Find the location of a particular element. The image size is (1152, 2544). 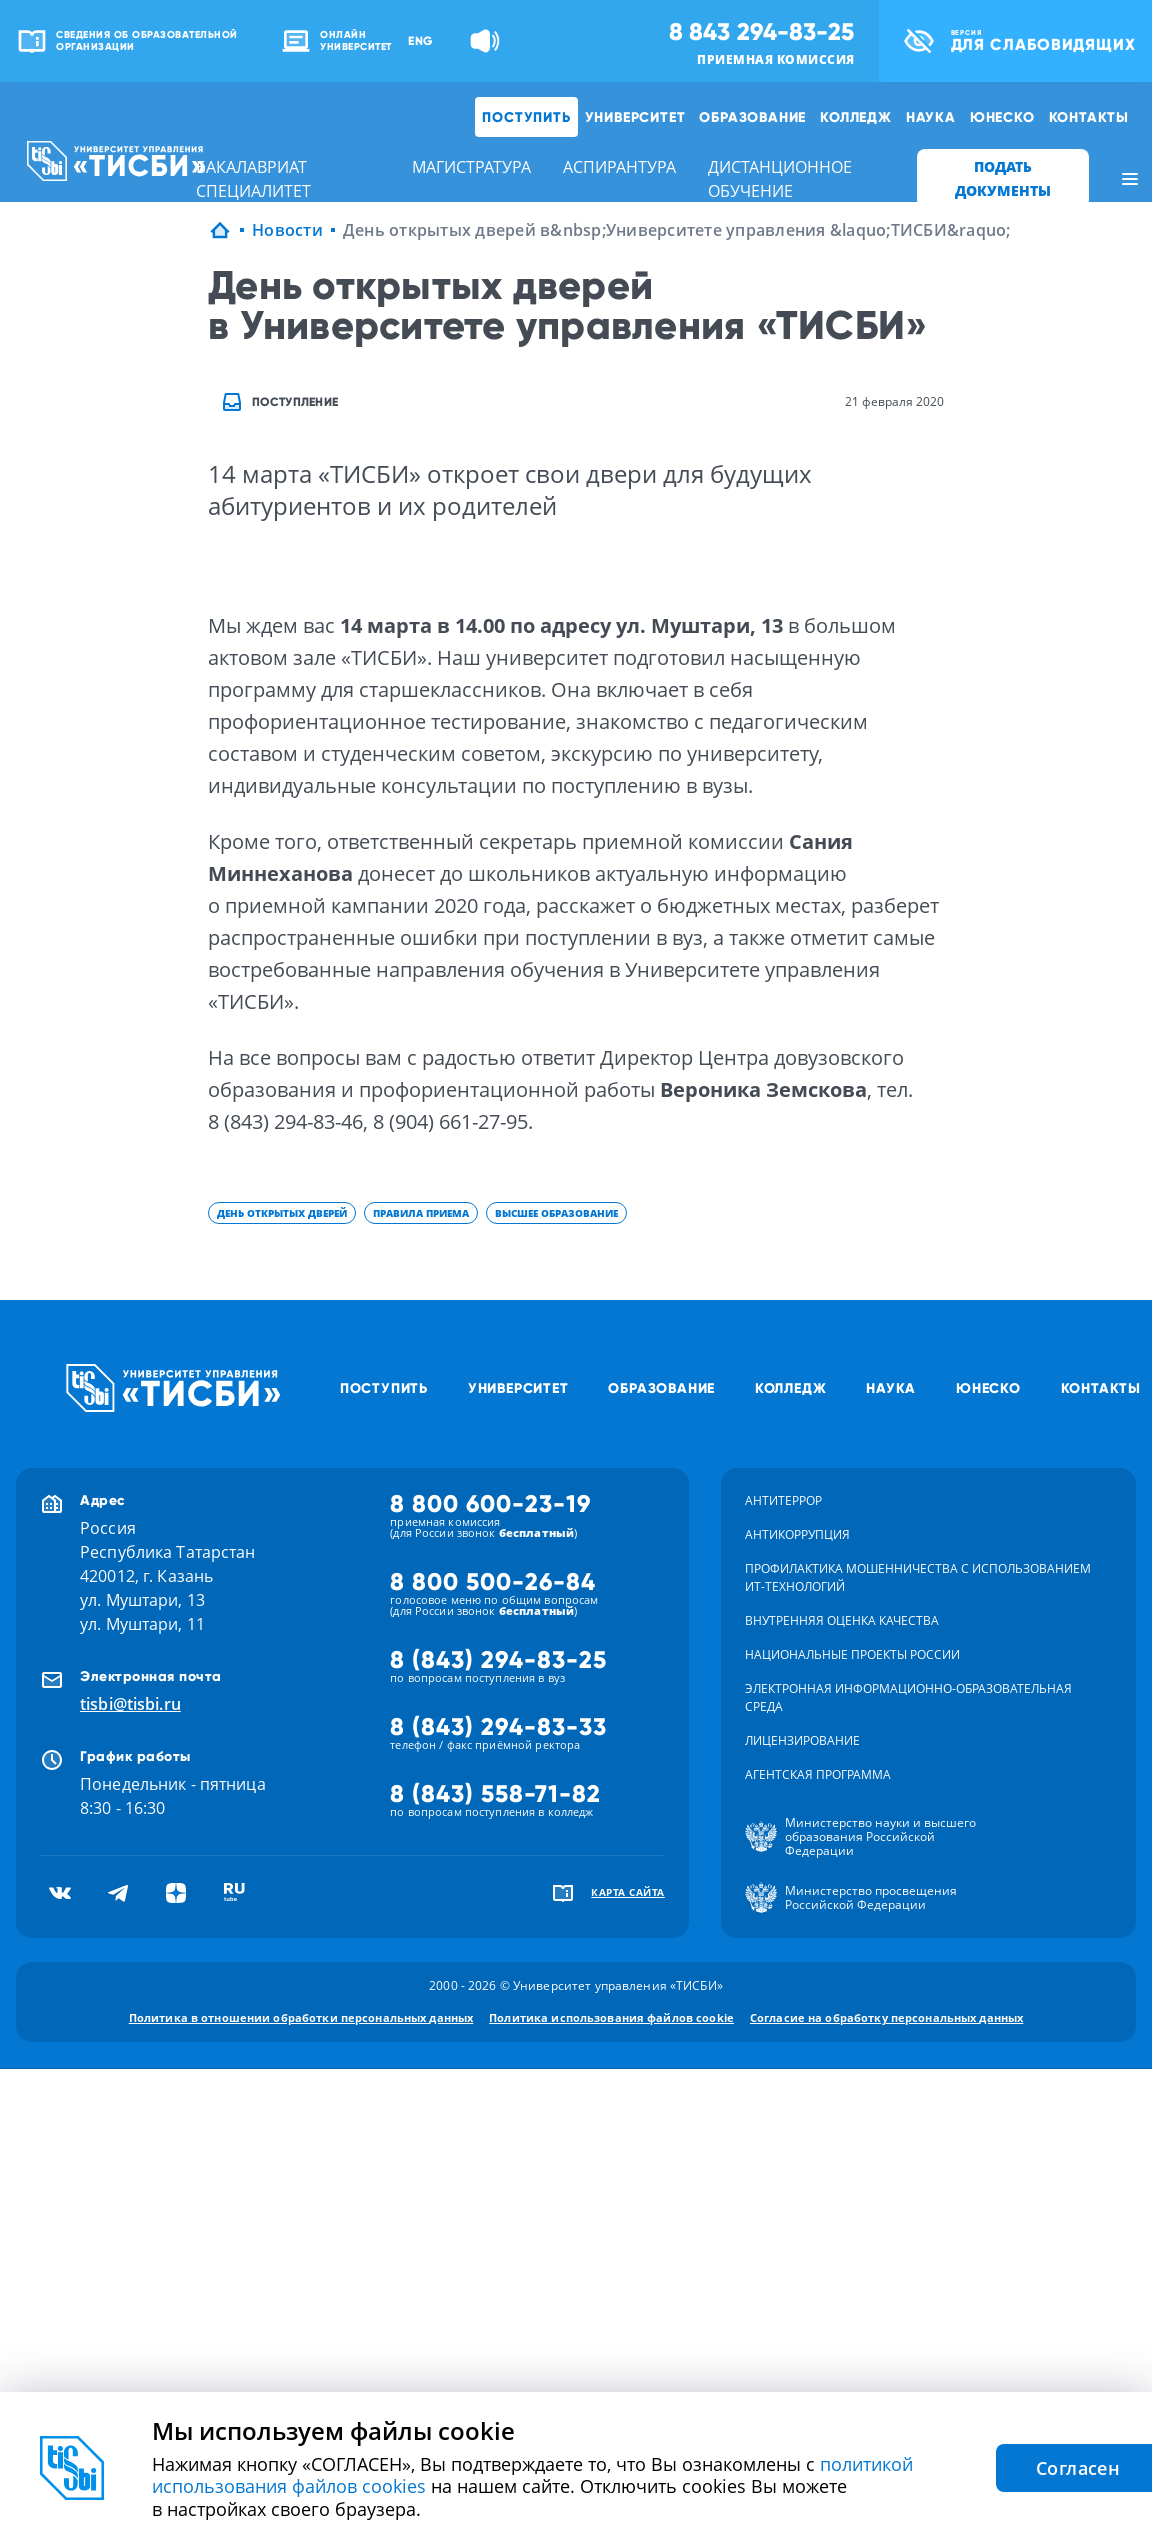

Новости is located at coordinates (287, 230).